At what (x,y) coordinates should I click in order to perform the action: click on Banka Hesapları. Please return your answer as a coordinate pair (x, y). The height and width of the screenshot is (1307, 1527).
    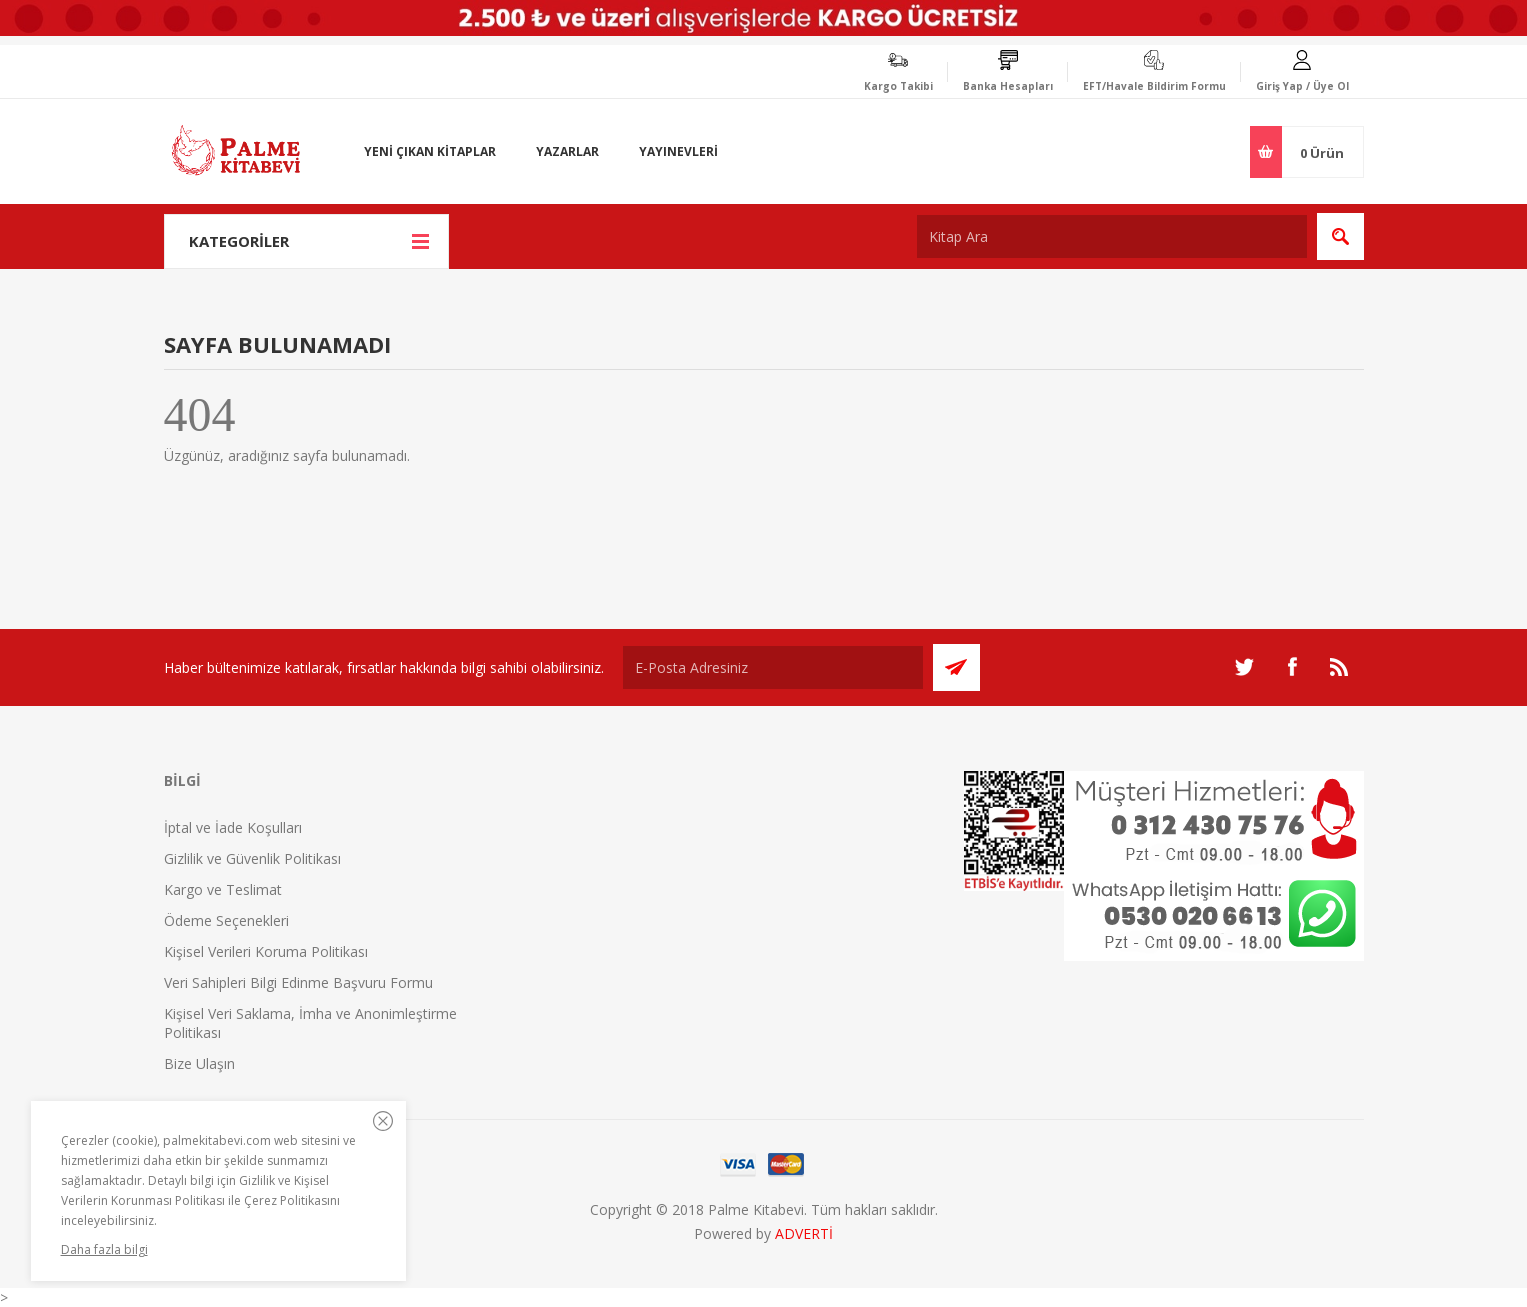
    Looking at the image, I should click on (1008, 86).